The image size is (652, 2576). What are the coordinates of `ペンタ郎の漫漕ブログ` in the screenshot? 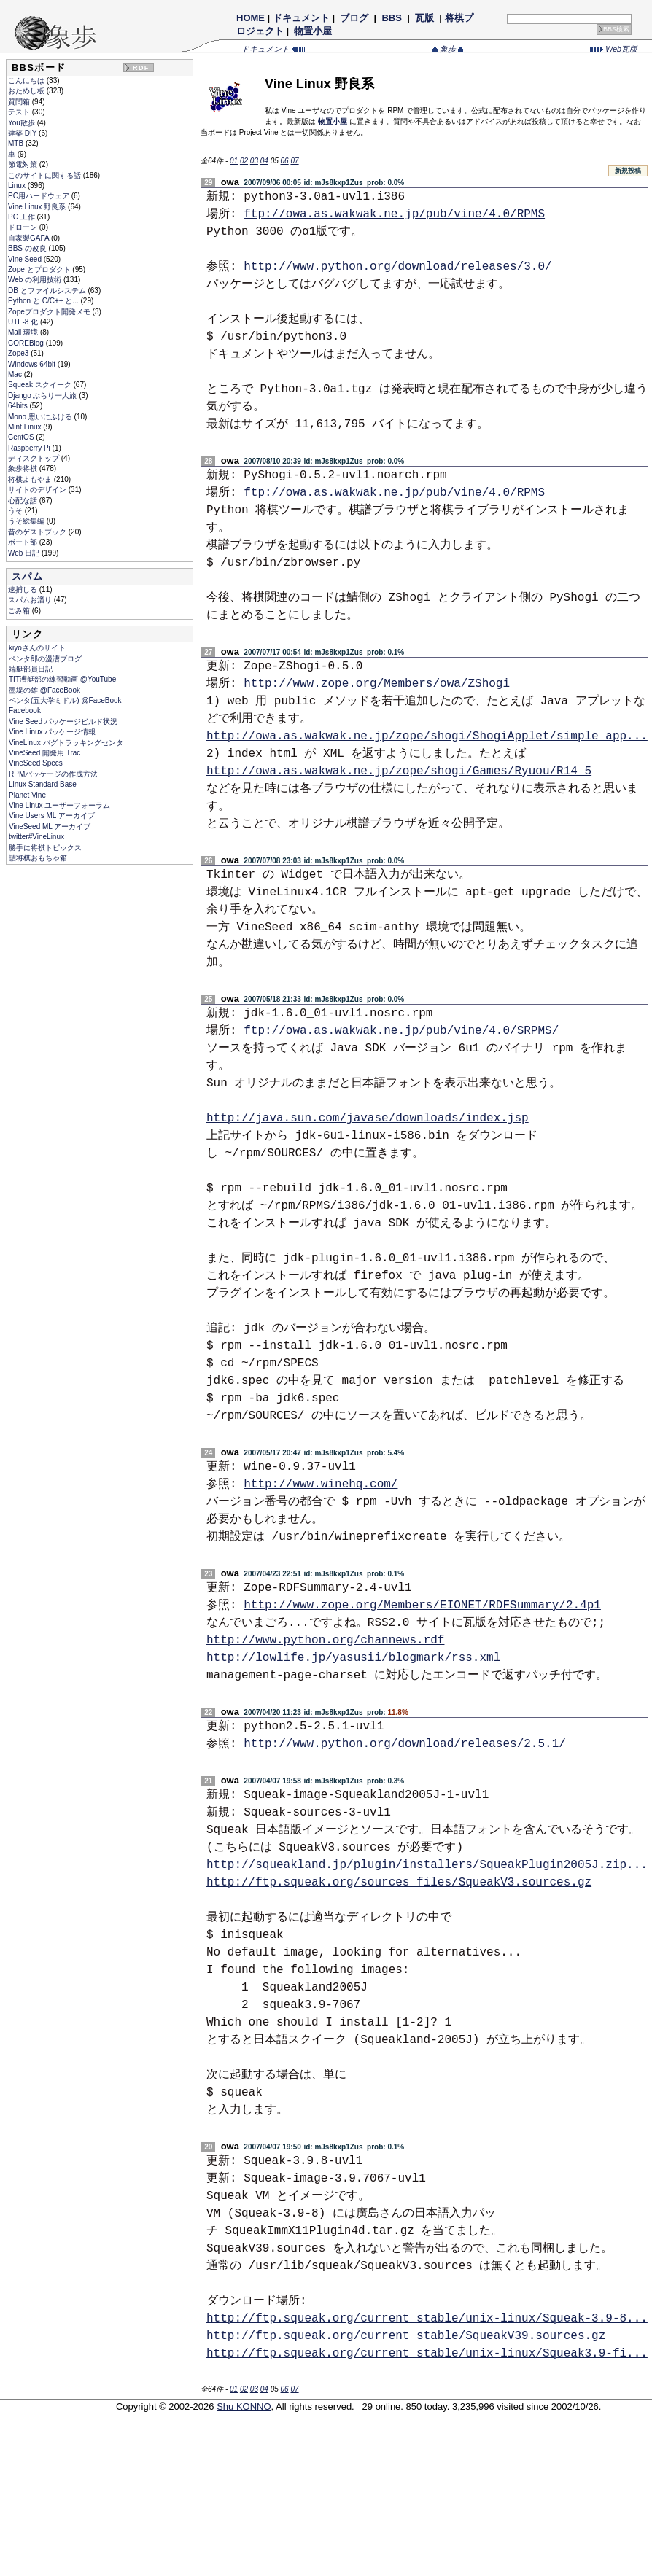 It's located at (45, 659).